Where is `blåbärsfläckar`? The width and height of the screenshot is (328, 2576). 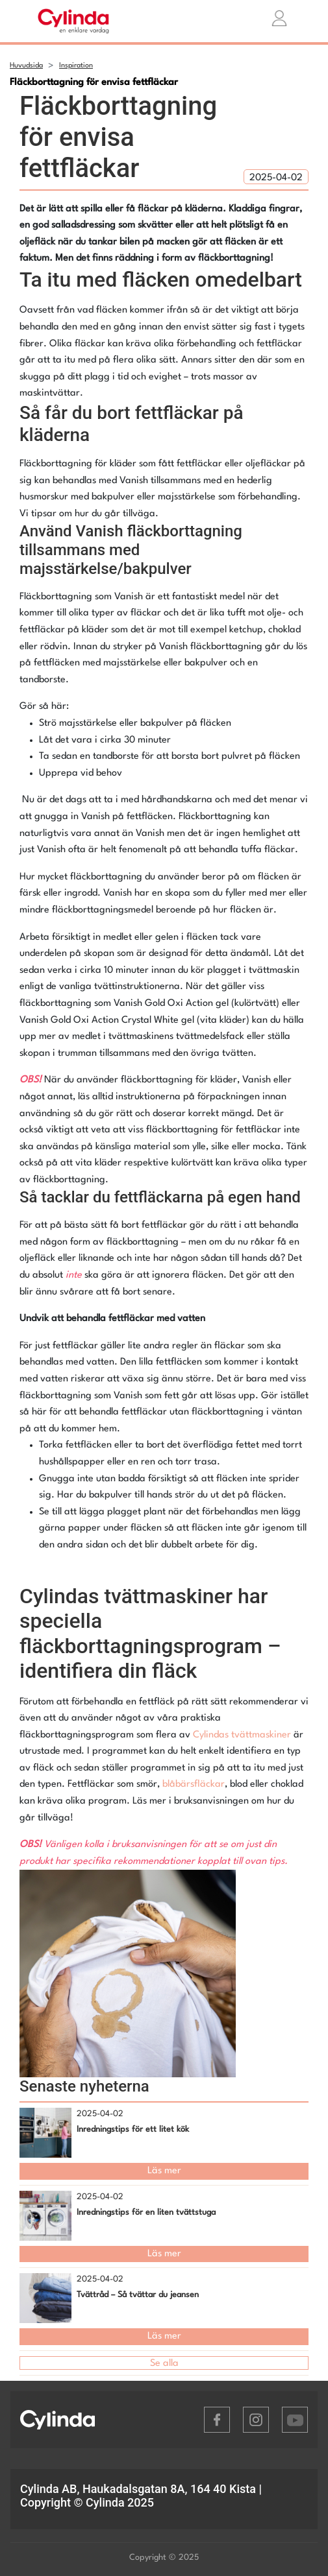
blåbärsfläckar is located at coordinates (193, 1784).